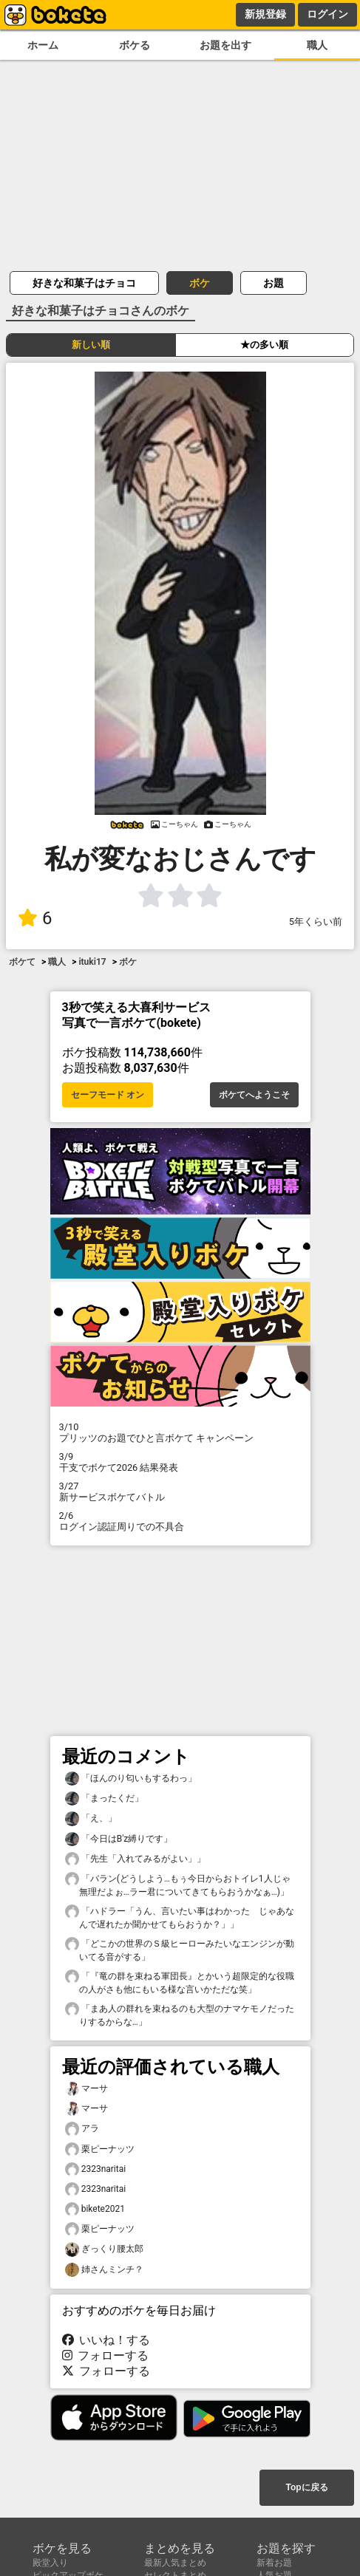 The image size is (360, 2576). I want to click on 「『竜の群を束ねる軍団長』とかいう超限定的な役職の人がさも他にもいる様な言いかただな笑」, so click(179, 1982).